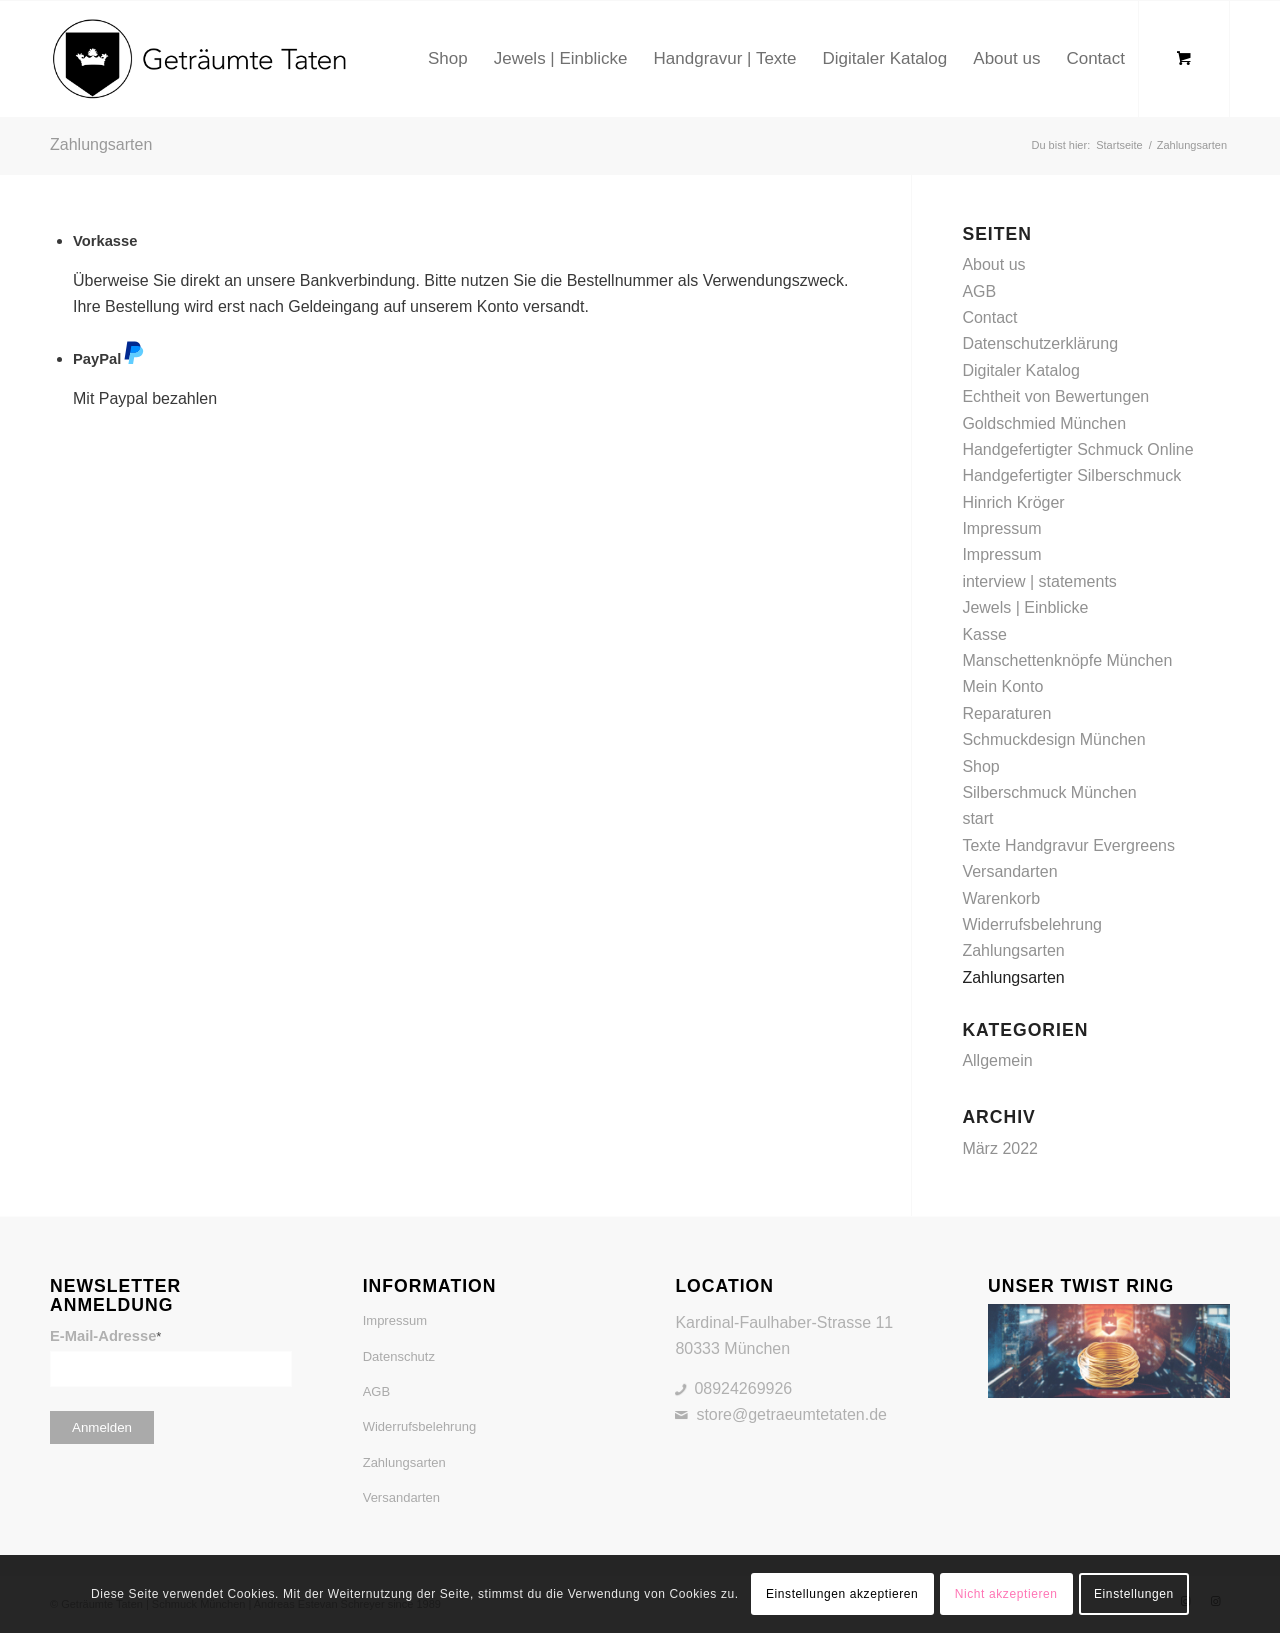 This screenshot has height=1633, width=1280. I want to click on interview | statements, so click(1039, 581).